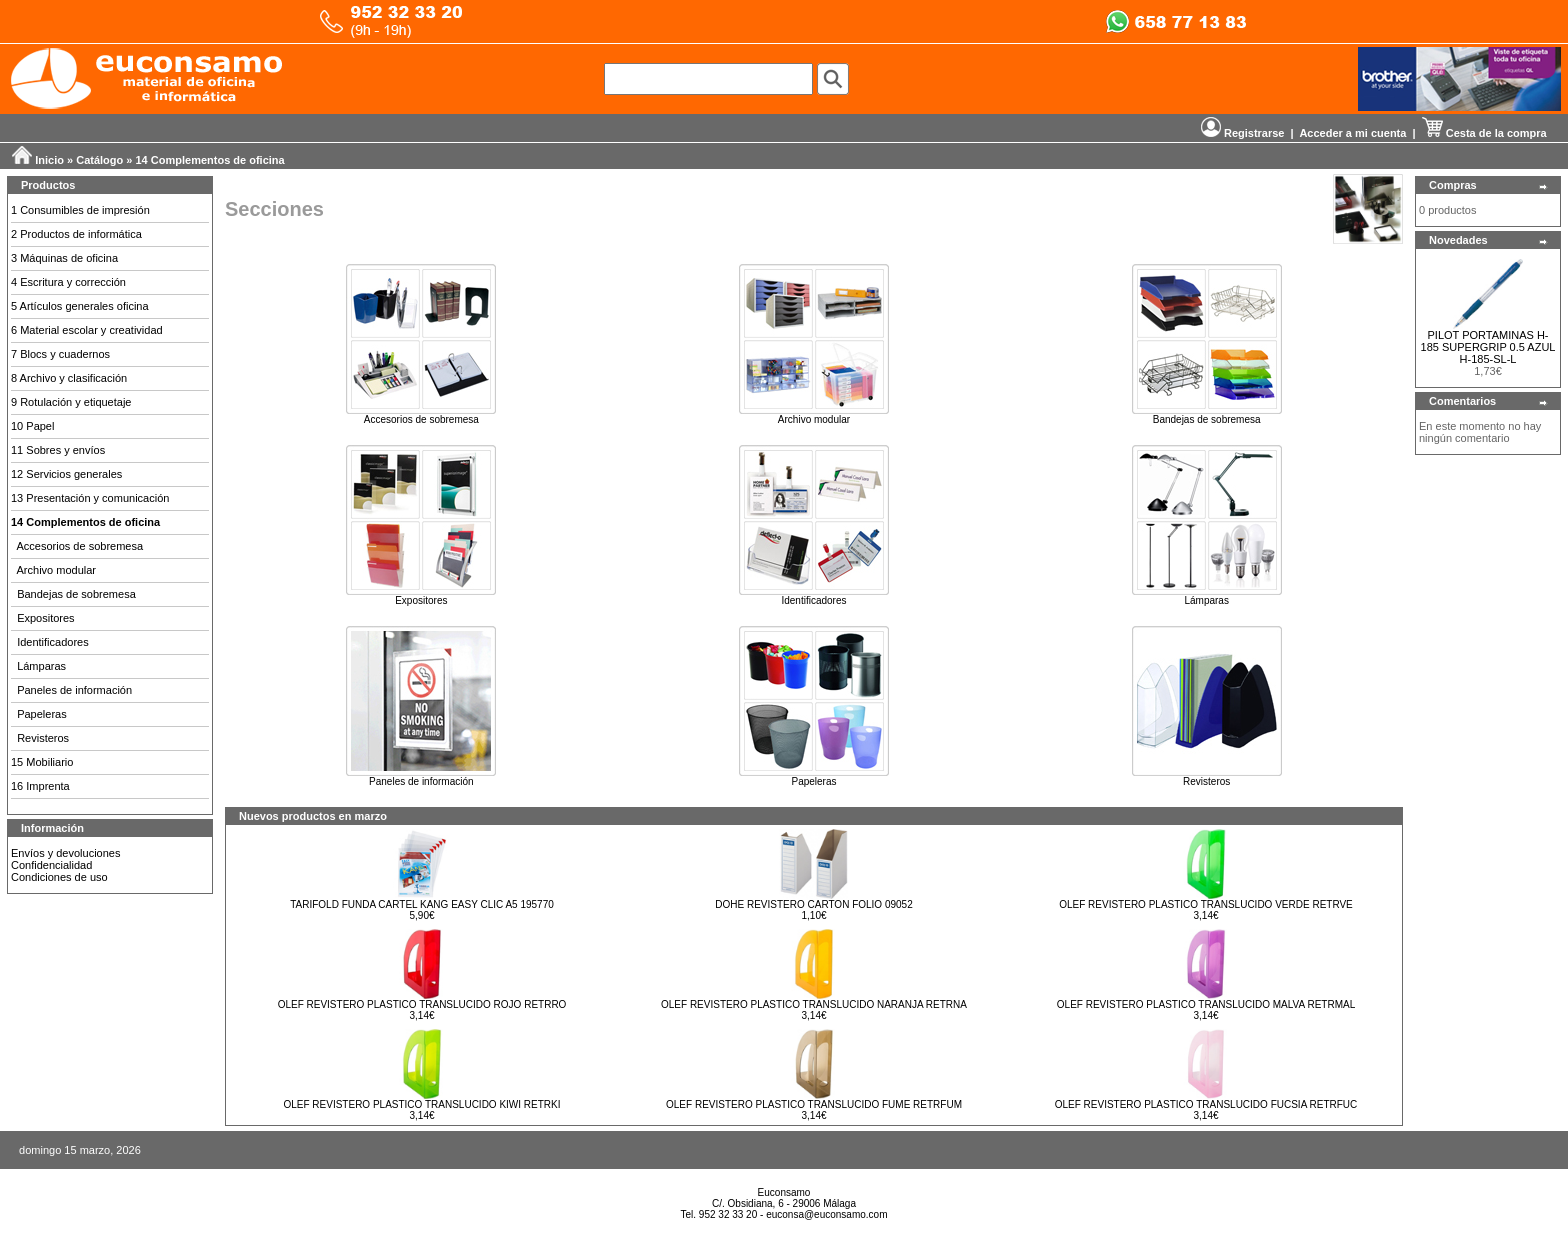 The width and height of the screenshot is (1568, 1238). Describe the element at coordinates (1484, 133) in the screenshot. I see `Cesta de la compra` at that location.